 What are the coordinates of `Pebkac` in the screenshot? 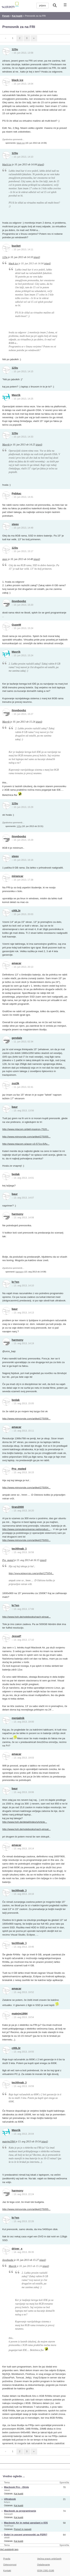 It's located at (16, 493).